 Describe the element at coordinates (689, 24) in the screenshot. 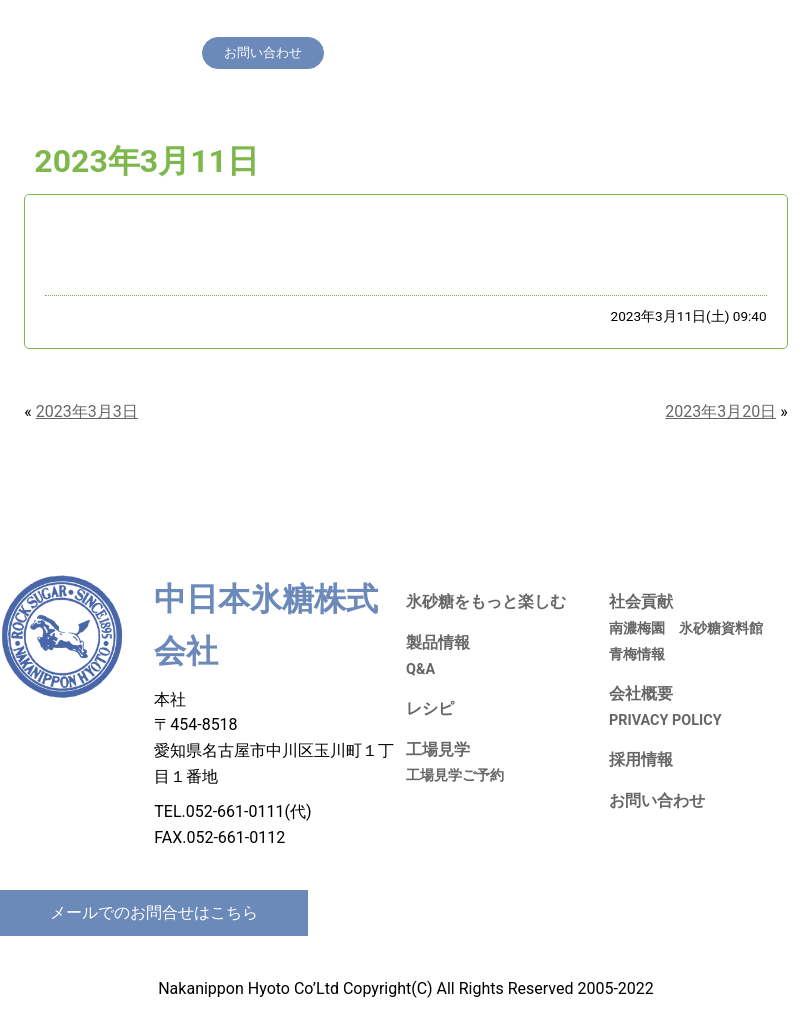

I see `会社概要` at that location.